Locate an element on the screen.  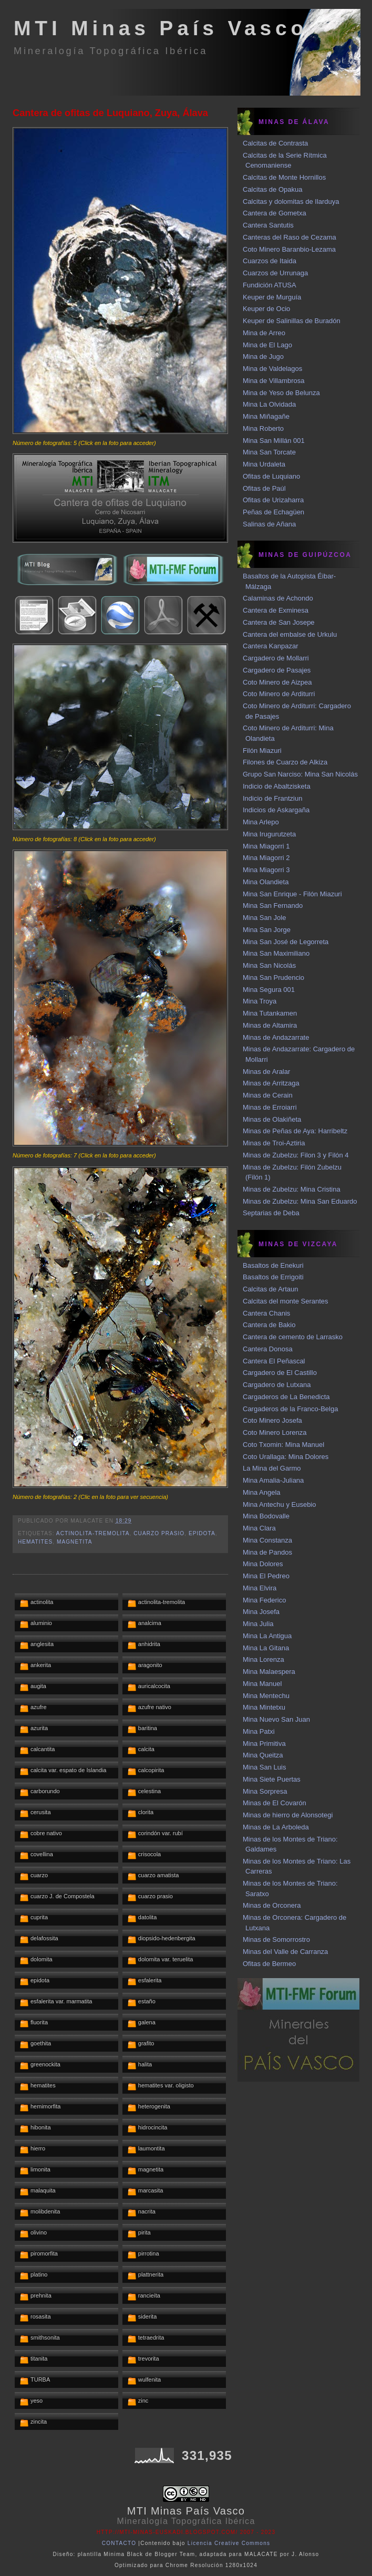
Mina Patxi is located at coordinates (259, 1731).